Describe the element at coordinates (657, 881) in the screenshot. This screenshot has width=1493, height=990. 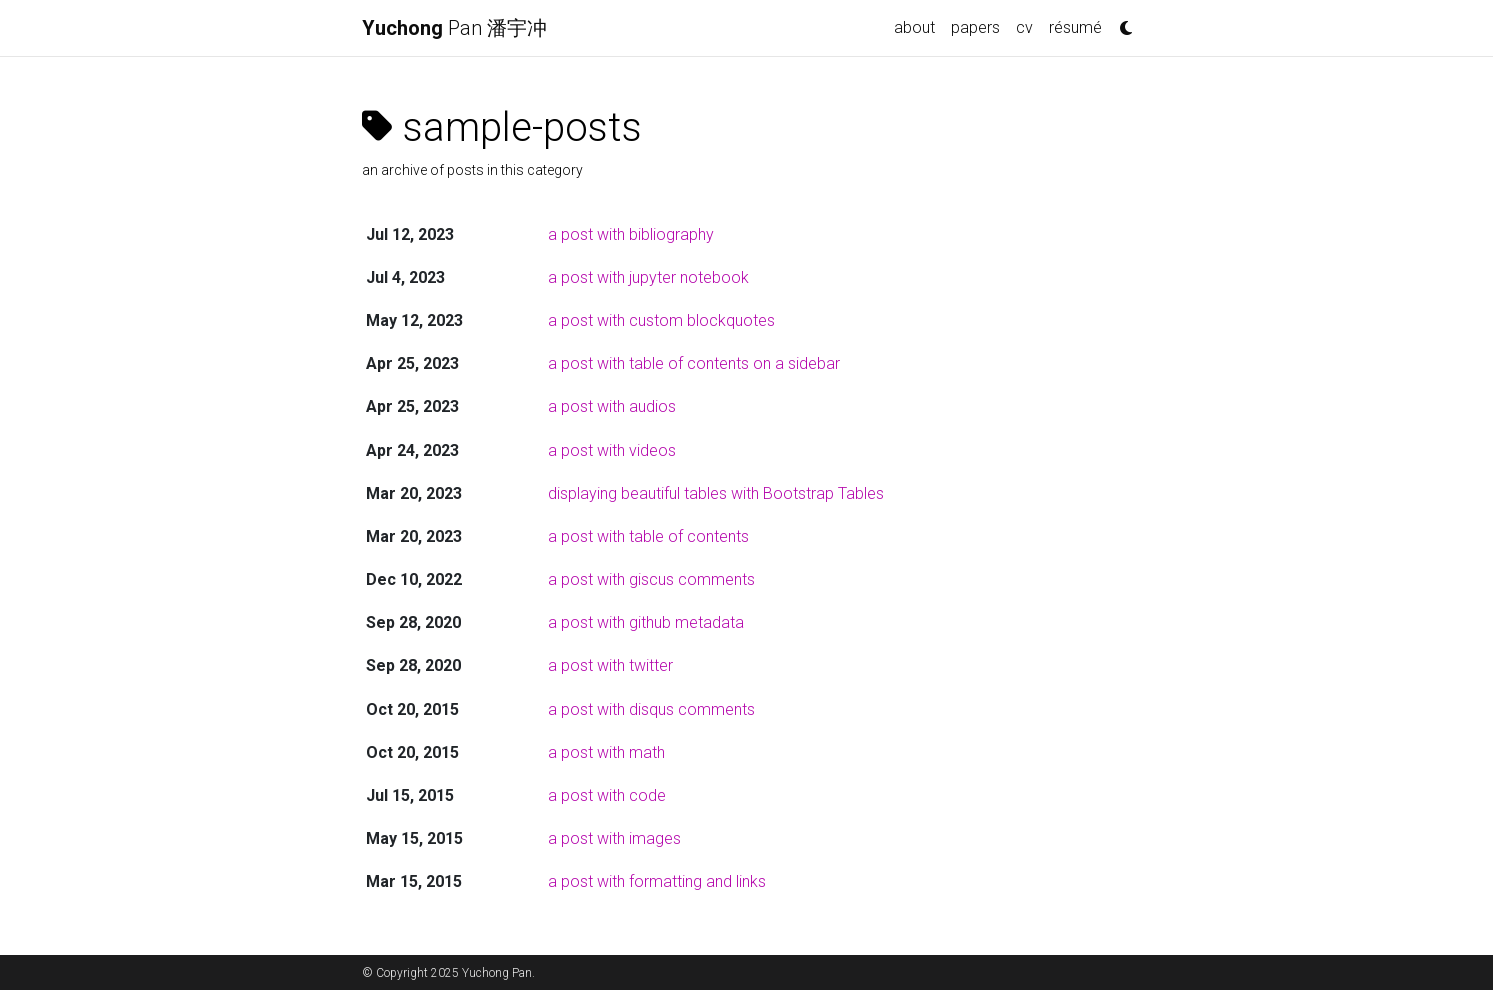
I see `a post with formatting and links` at that location.